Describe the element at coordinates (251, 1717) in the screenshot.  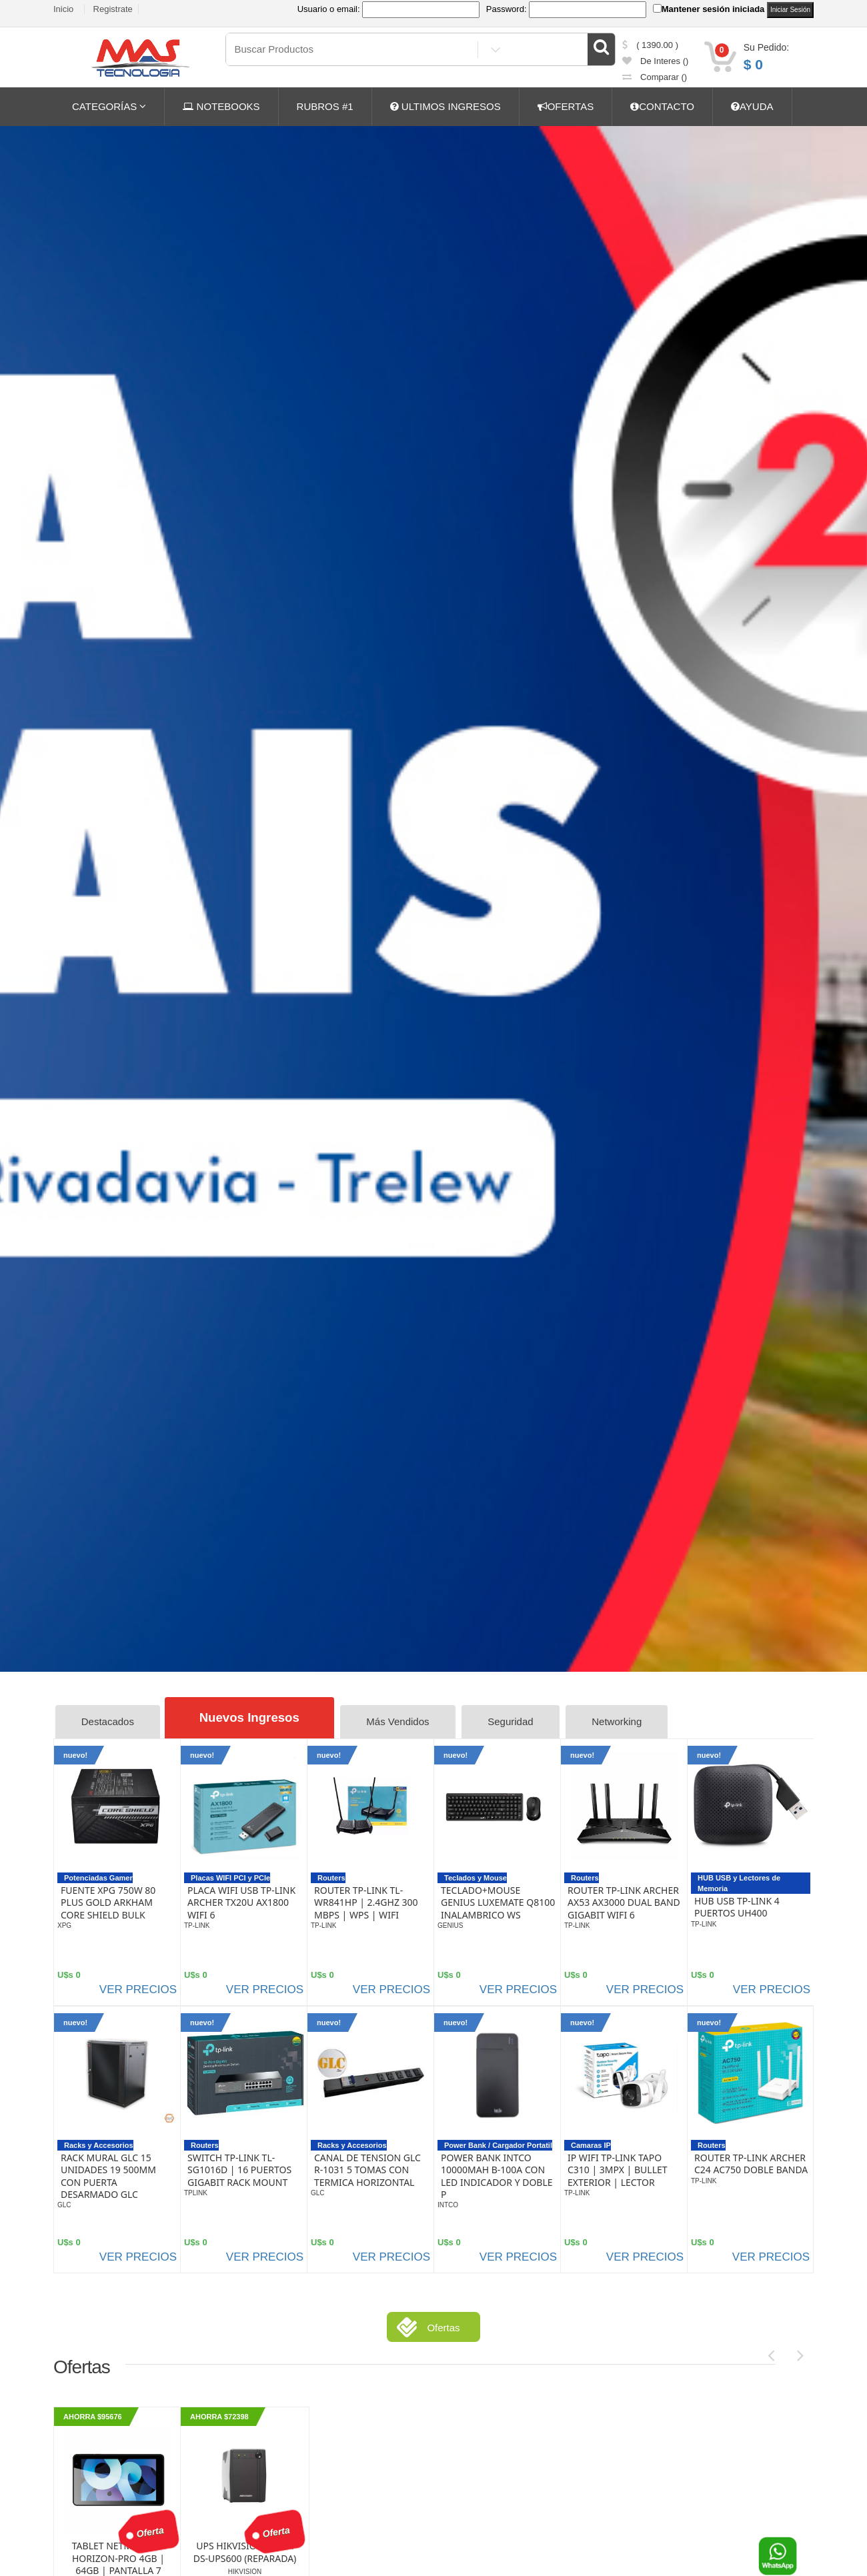
I see `Nuevos Ingresos` at that location.